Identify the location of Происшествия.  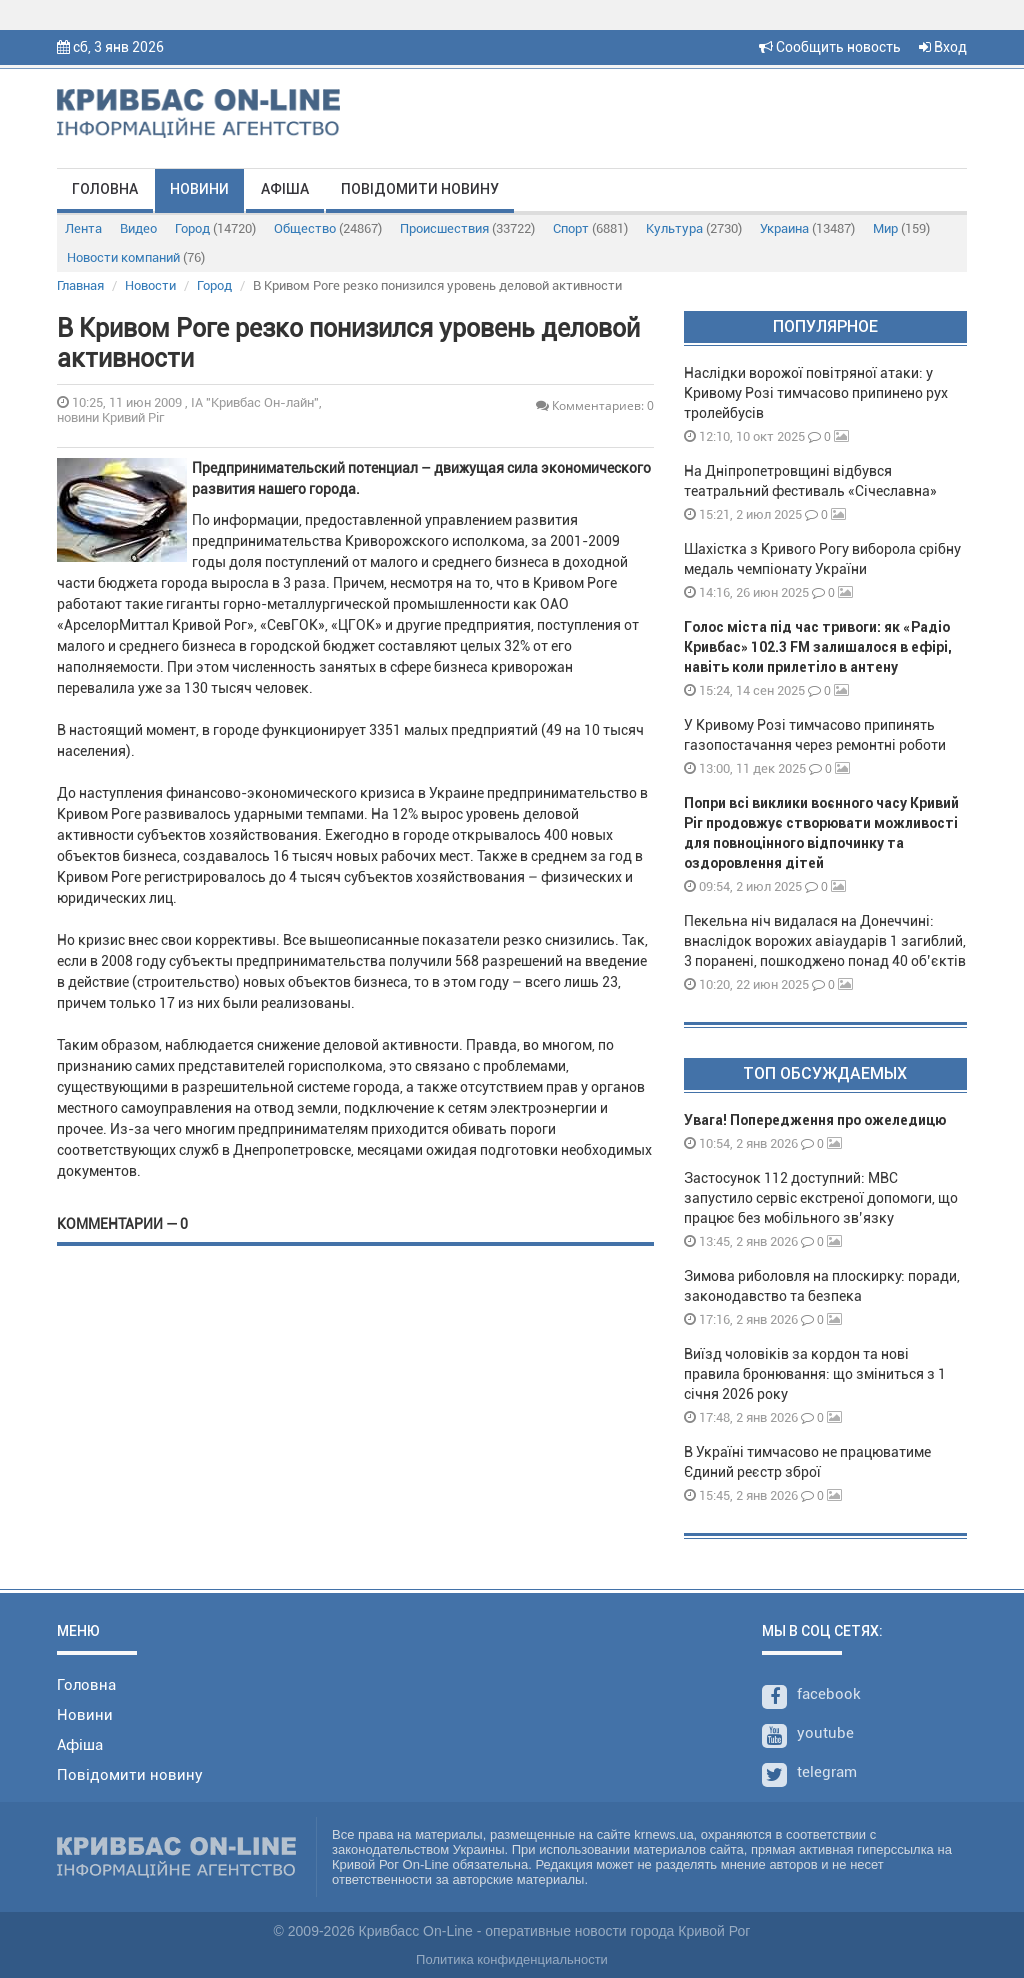
(467, 228).